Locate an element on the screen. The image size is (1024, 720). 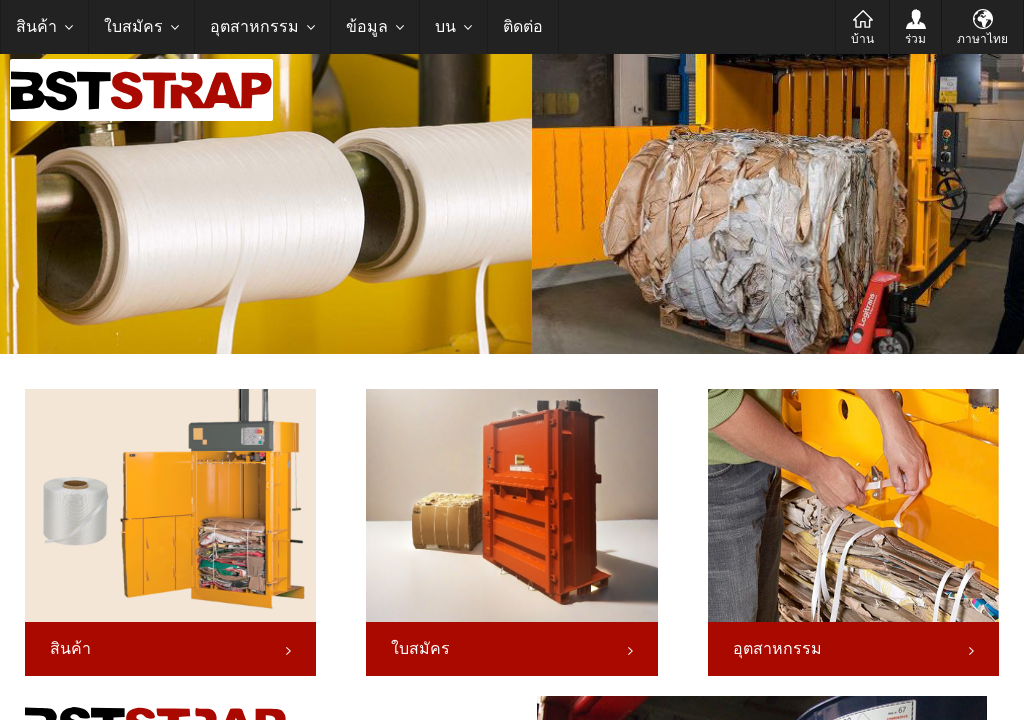
ใบสมัคร [menuitem] is located at coordinates (133, 26).